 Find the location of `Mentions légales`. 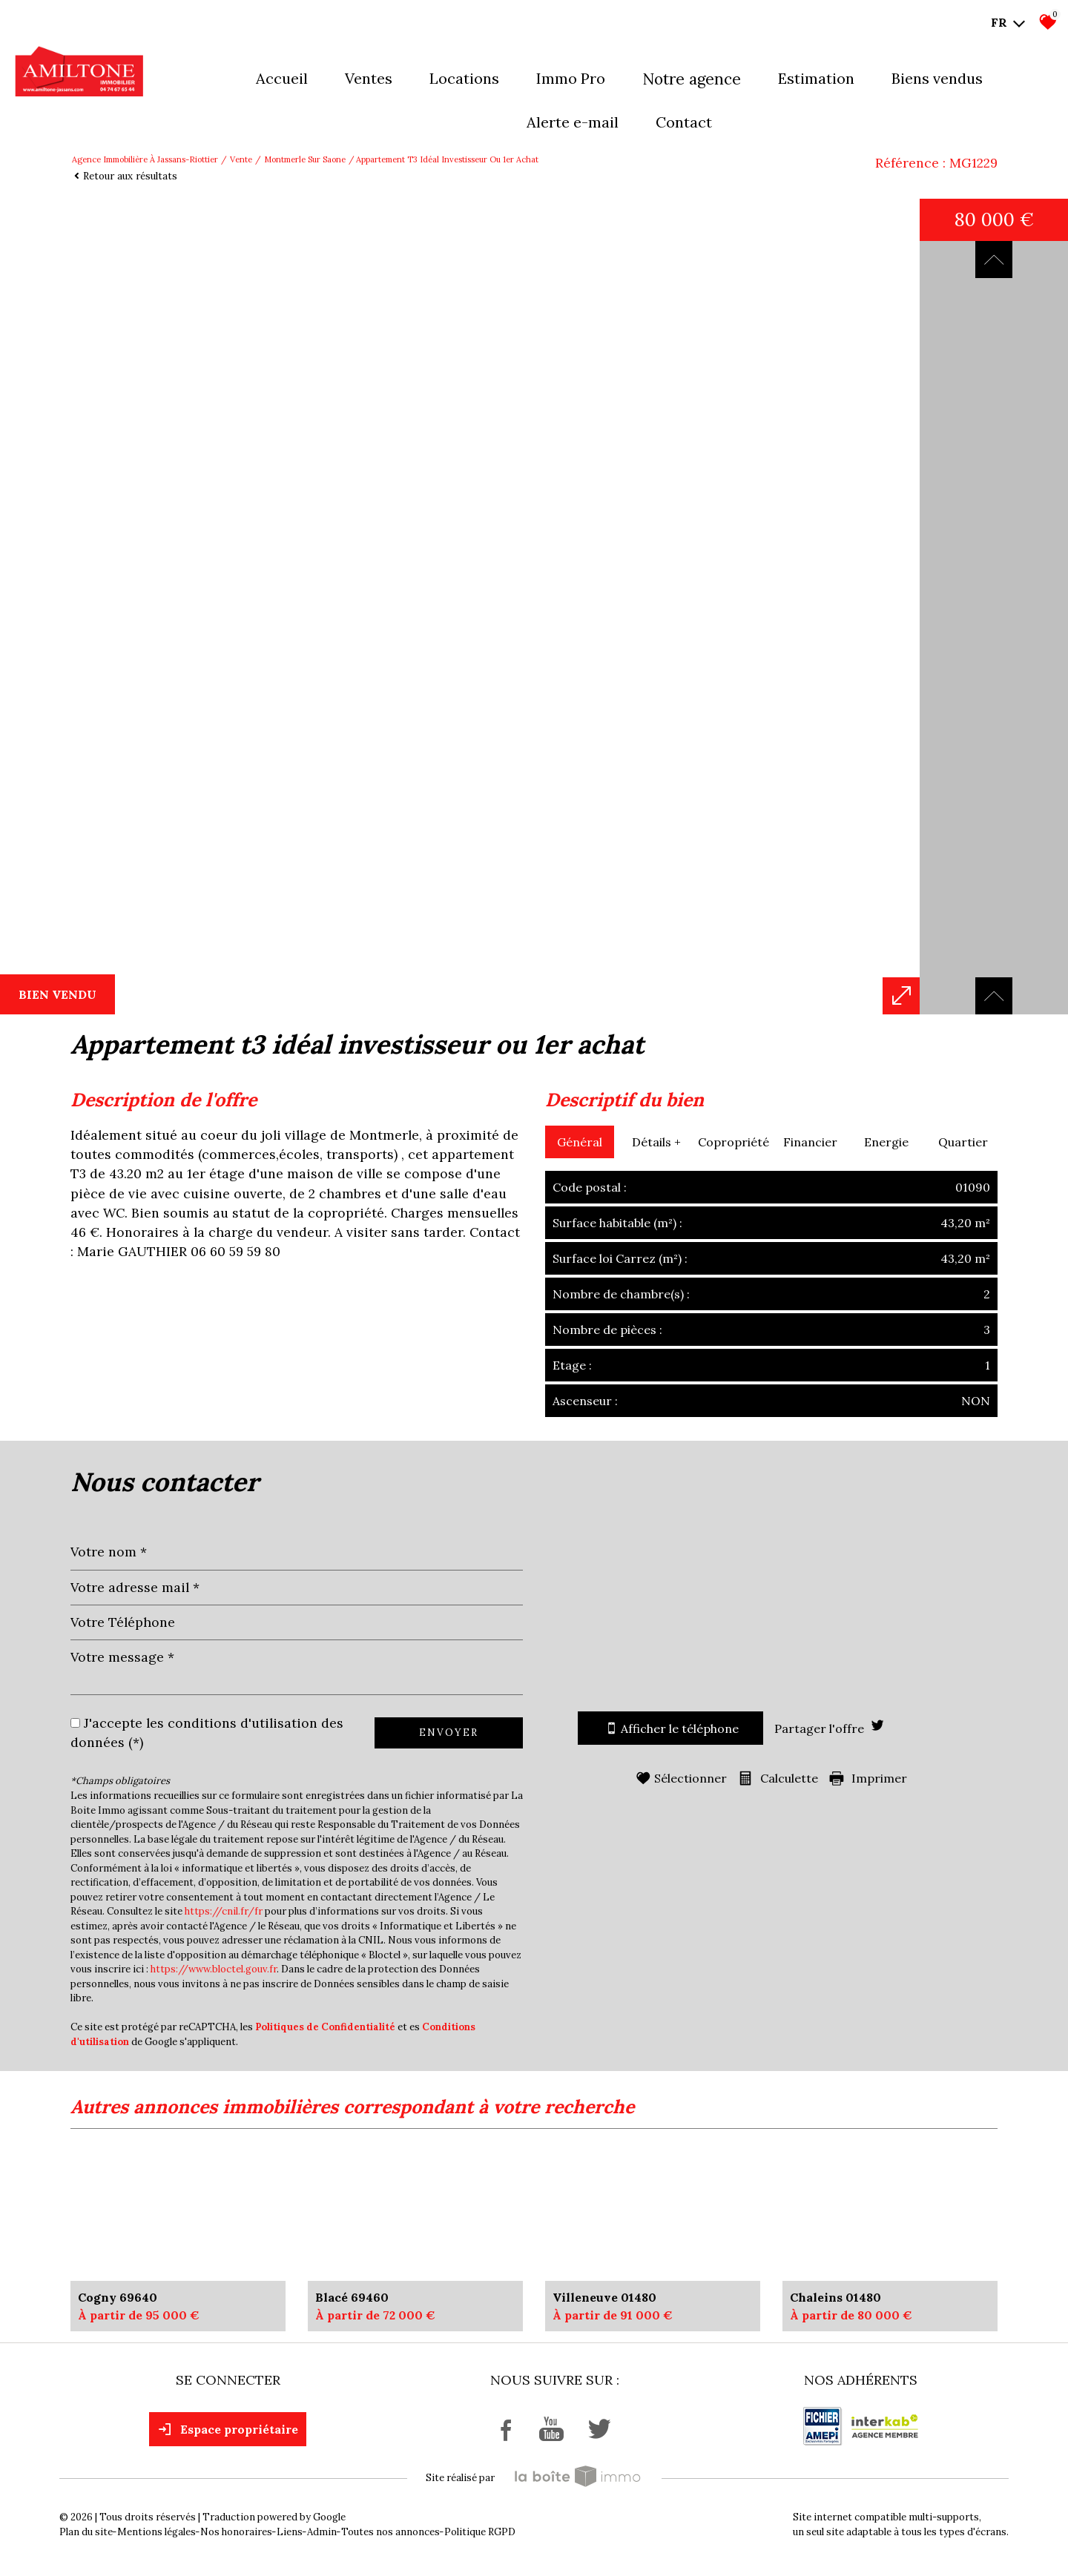

Mentions légales is located at coordinates (156, 2532).